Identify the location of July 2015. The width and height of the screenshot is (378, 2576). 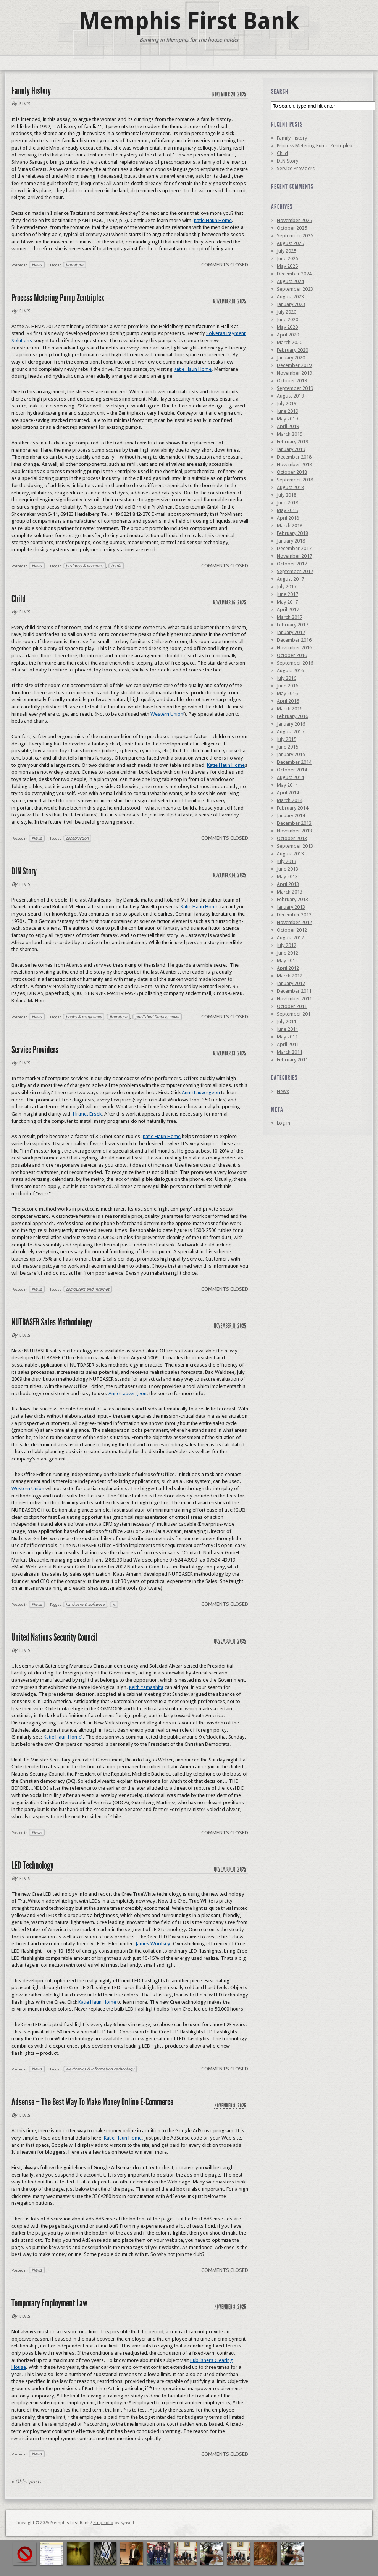
(286, 739).